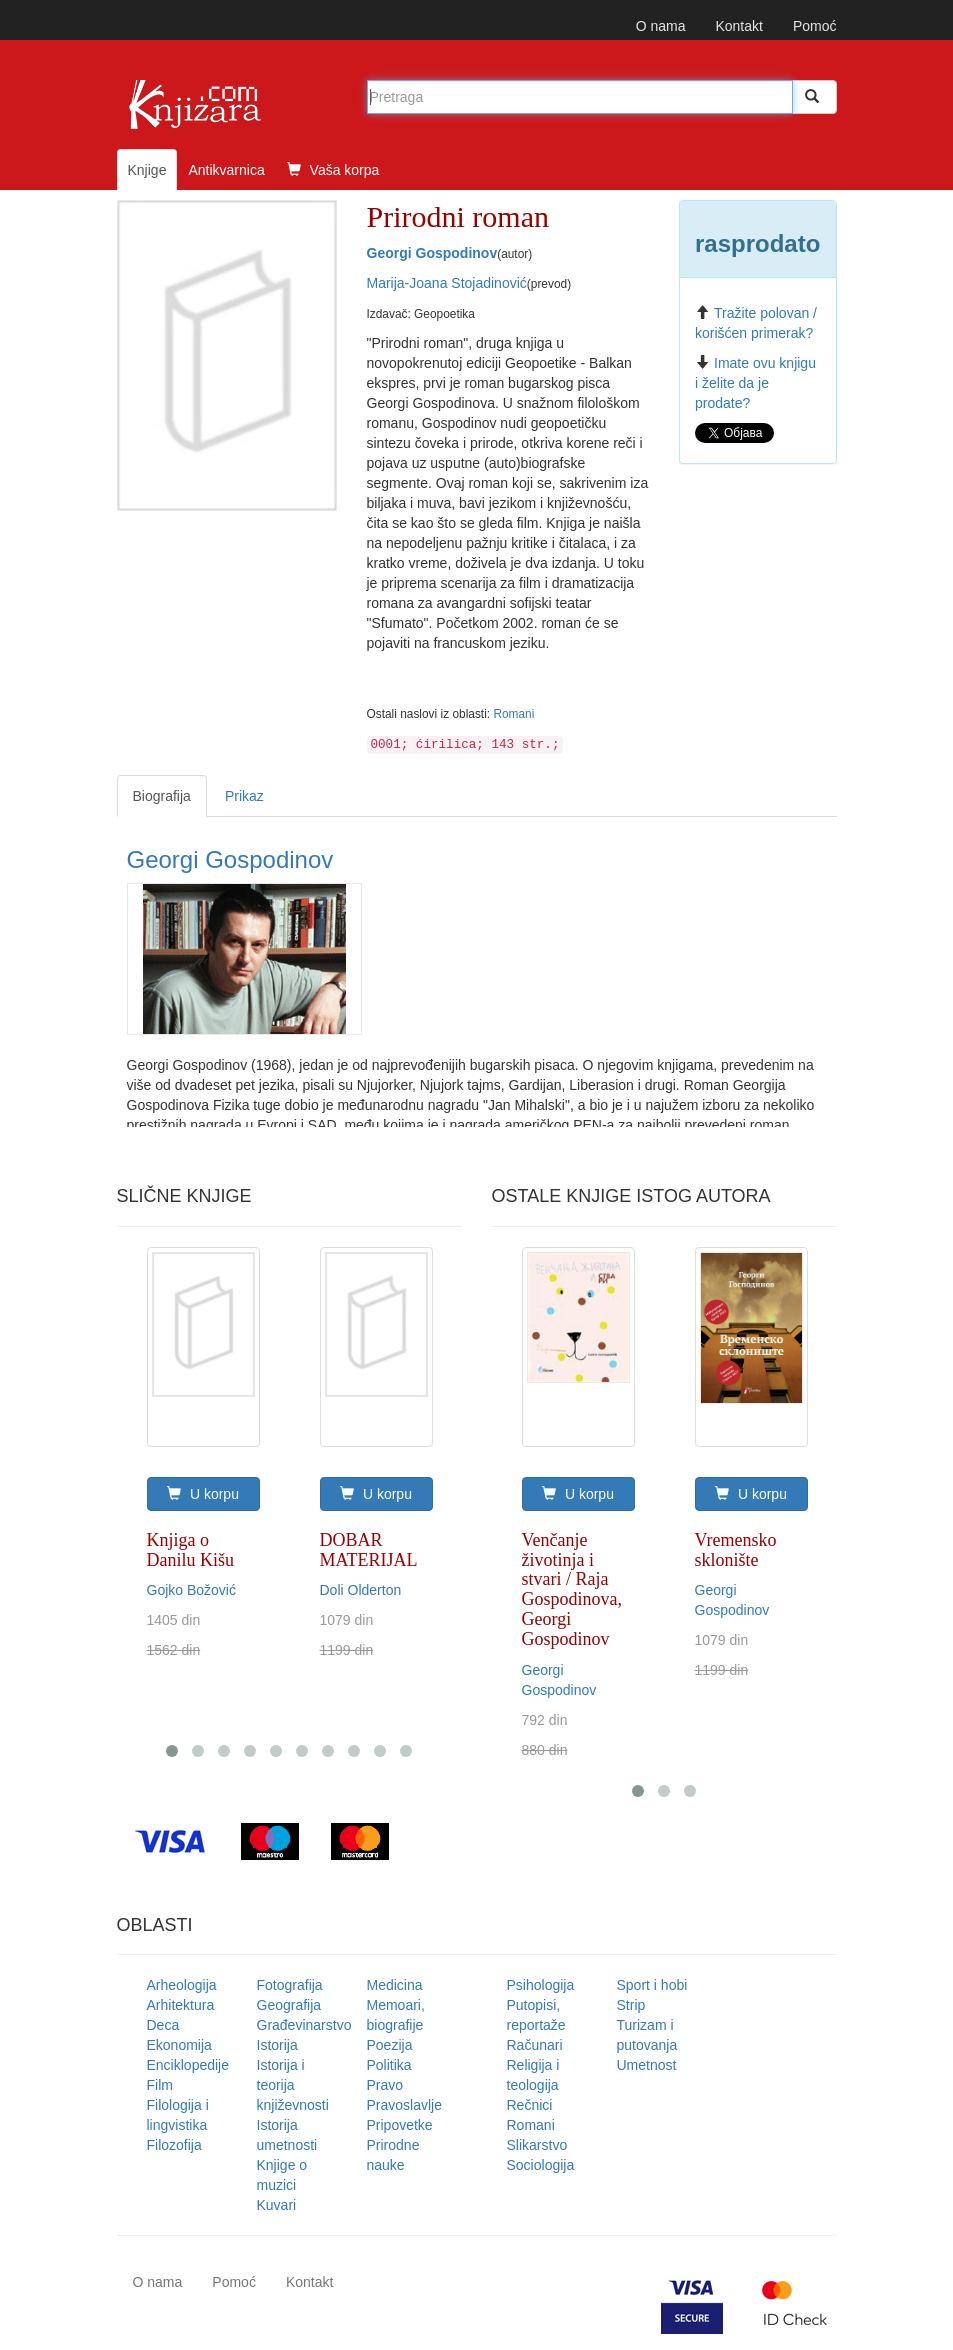  What do you see at coordinates (541, 2165) in the screenshot?
I see `Sociologija` at bounding box center [541, 2165].